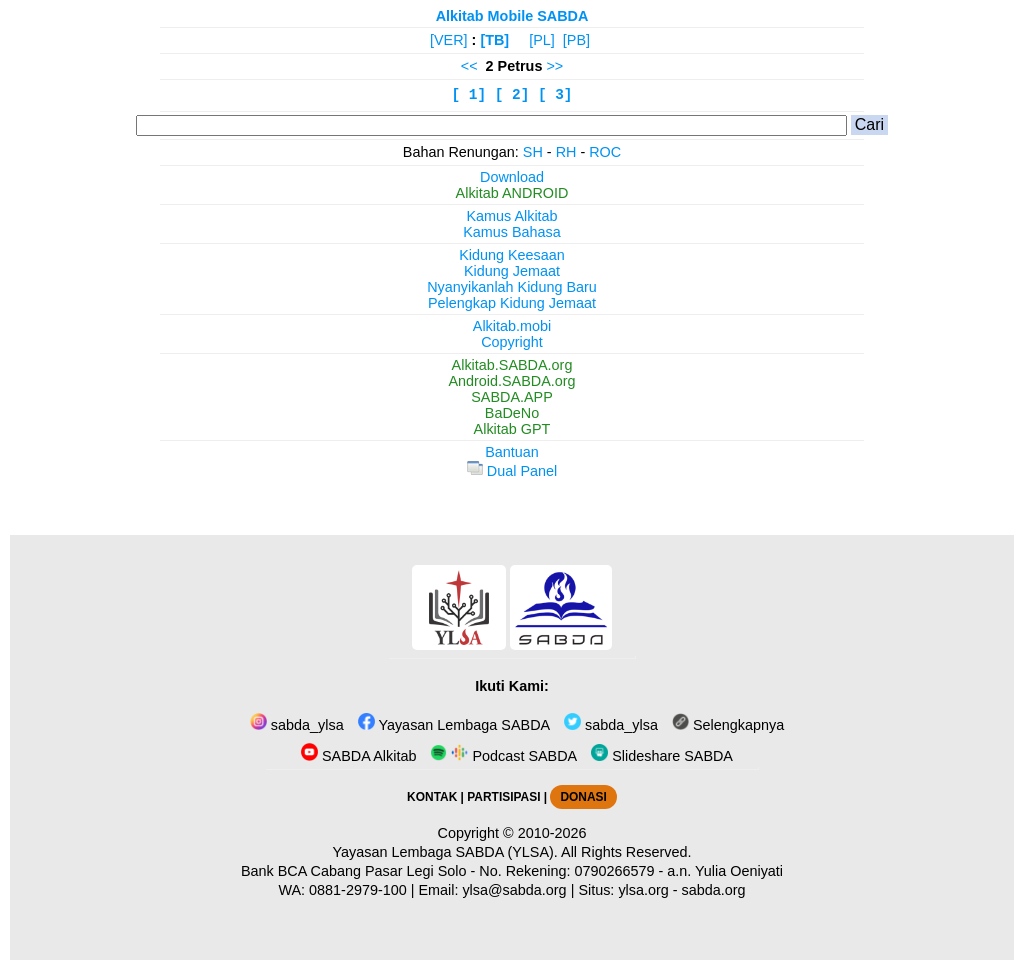 This screenshot has width=1024, height=965. What do you see at coordinates (542, 40) in the screenshot?
I see `[PL]` at bounding box center [542, 40].